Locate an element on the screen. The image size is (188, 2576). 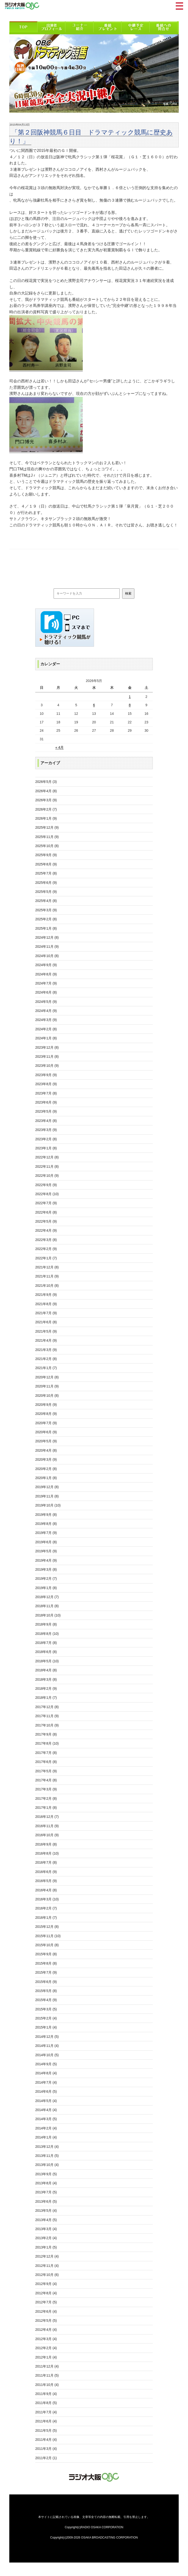
2019年12月 (8) is located at coordinates (47, 1487).